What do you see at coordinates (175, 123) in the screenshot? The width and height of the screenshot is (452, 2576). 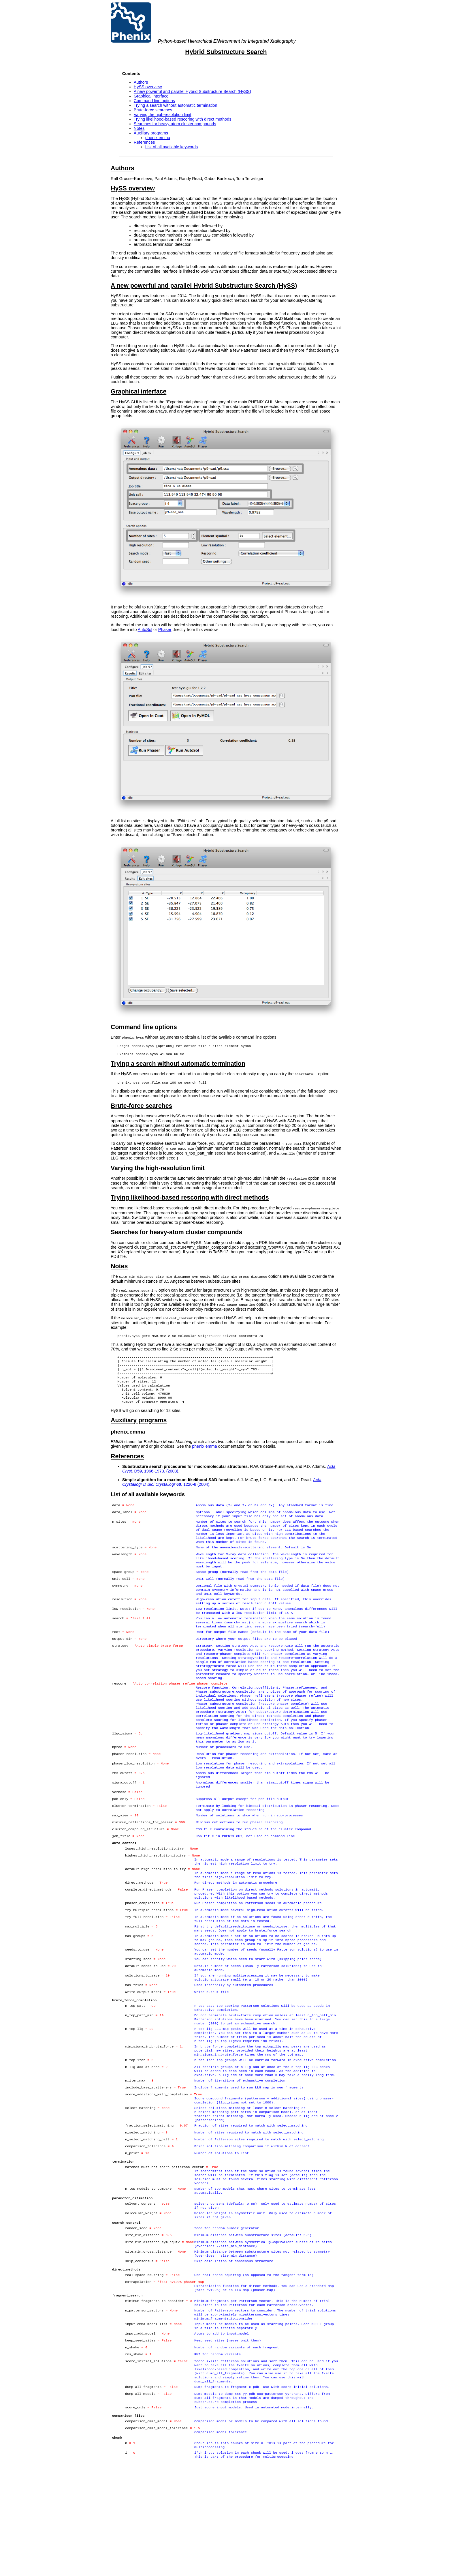 I see `Searches for heavy-atom cluster compounds` at bounding box center [175, 123].